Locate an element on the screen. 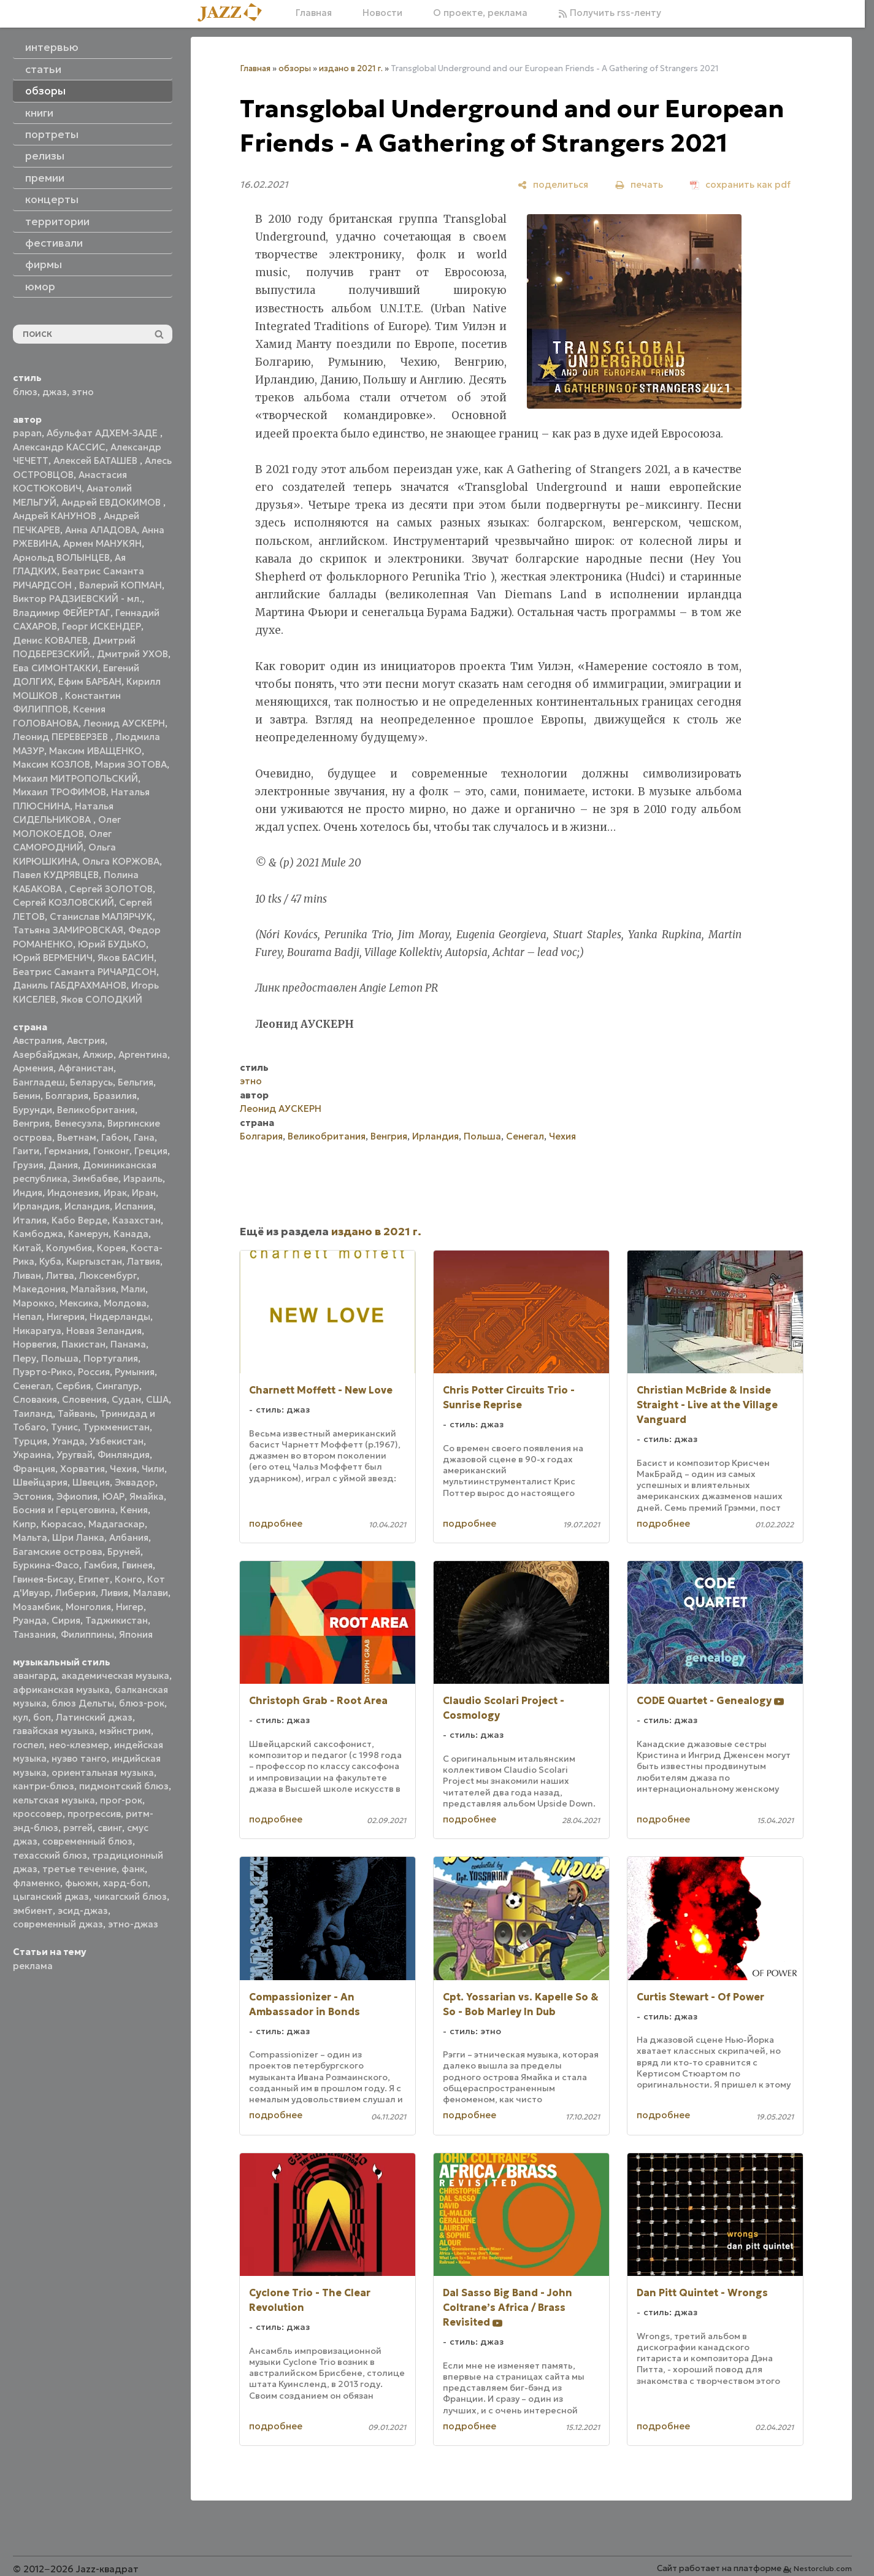 The height and width of the screenshot is (2576, 874). Максим КОЗЛОВ is located at coordinates (51, 764).